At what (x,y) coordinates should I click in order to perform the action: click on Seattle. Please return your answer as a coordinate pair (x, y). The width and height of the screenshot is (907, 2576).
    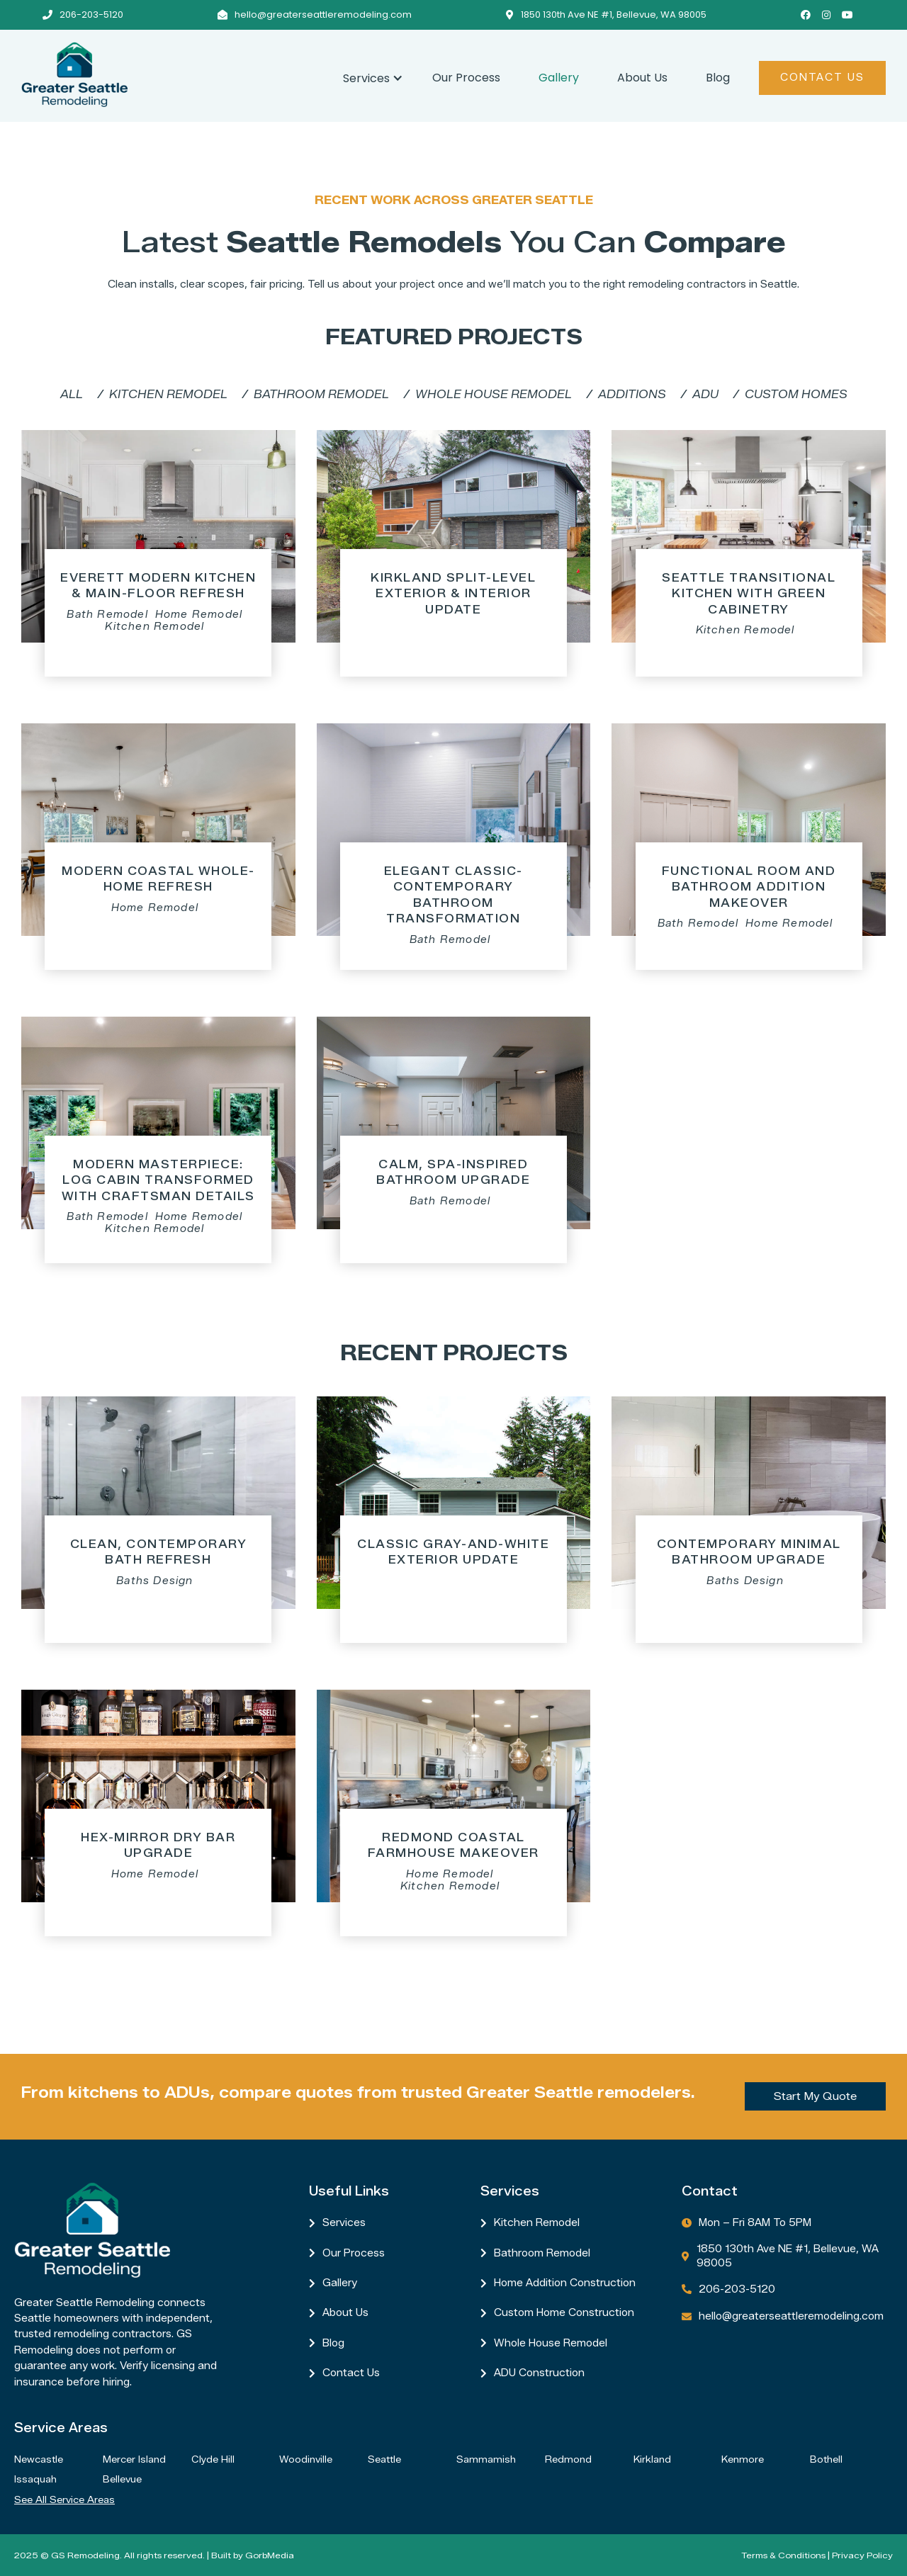
    Looking at the image, I should click on (384, 2459).